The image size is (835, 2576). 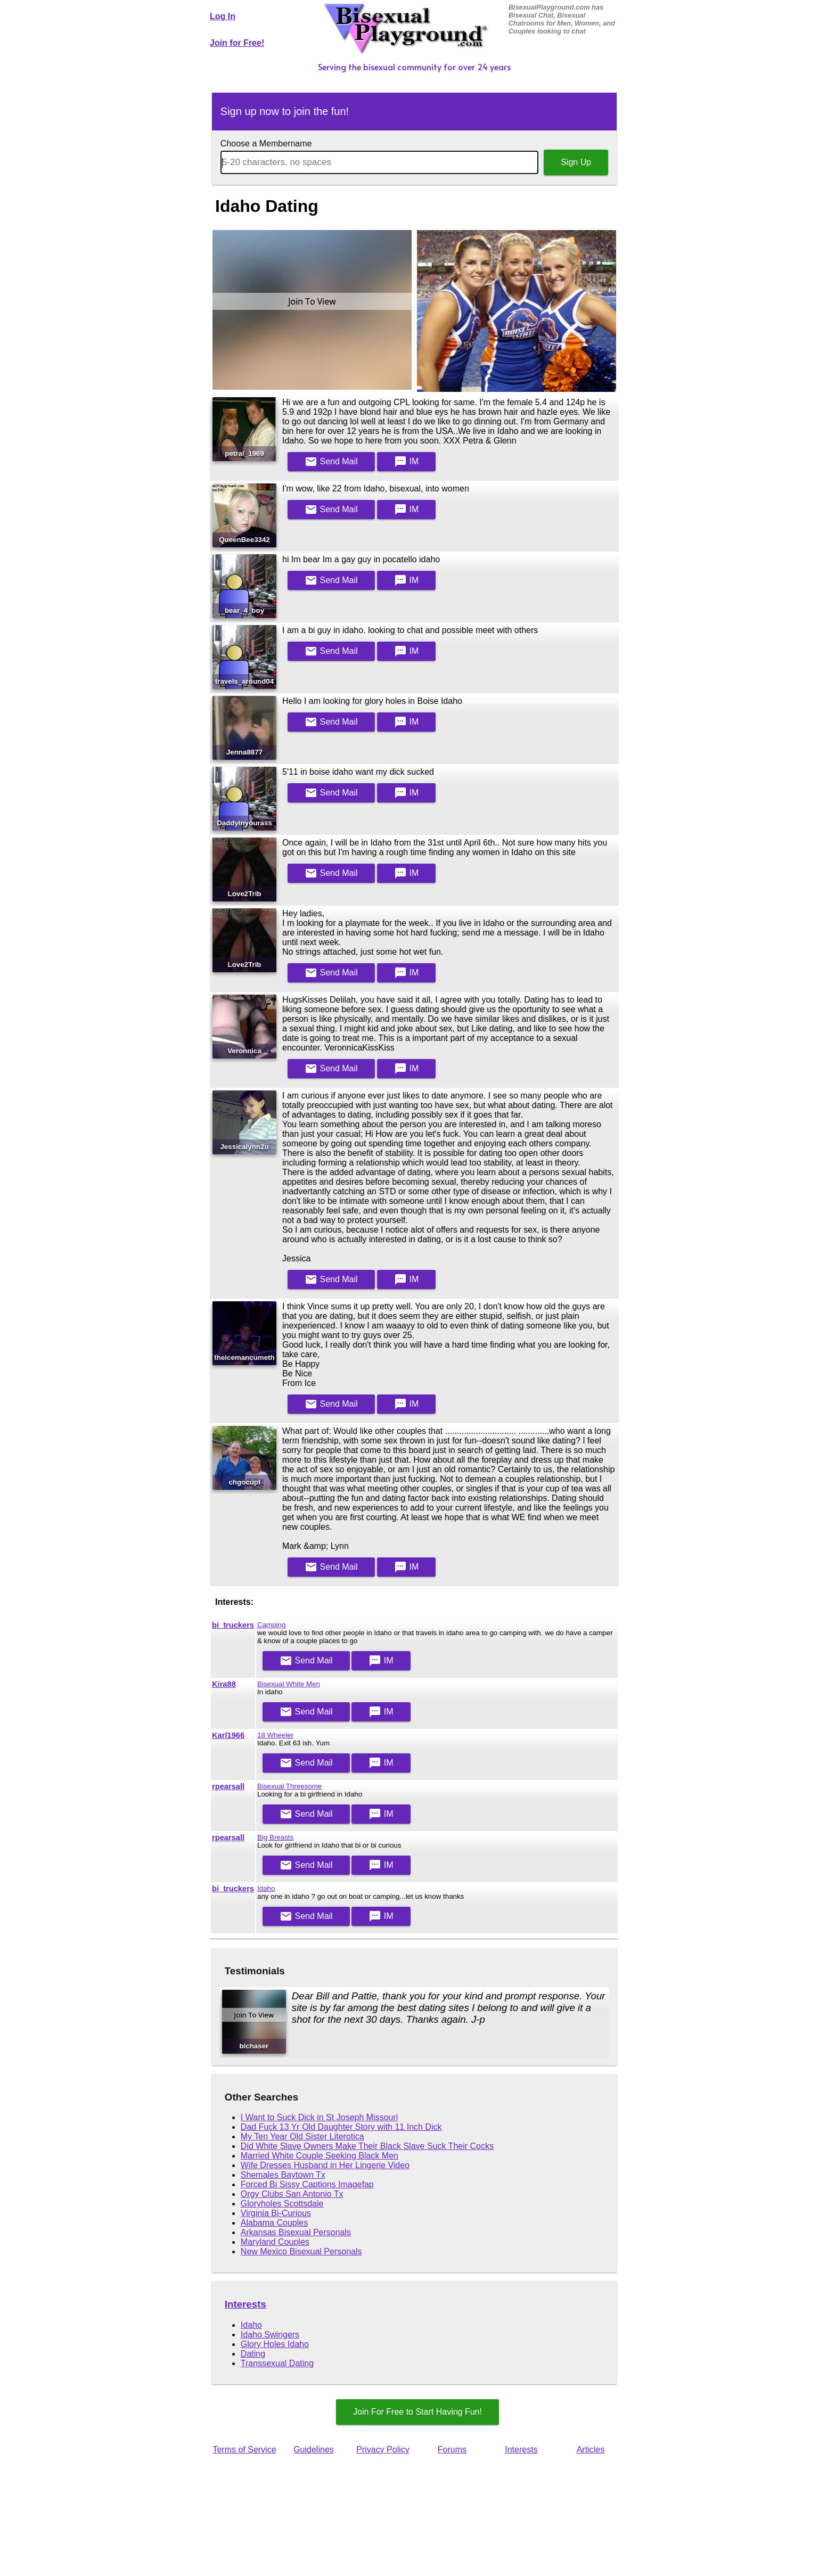 I want to click on Virginia Bi-Curious, so click(x=276, y=2213).